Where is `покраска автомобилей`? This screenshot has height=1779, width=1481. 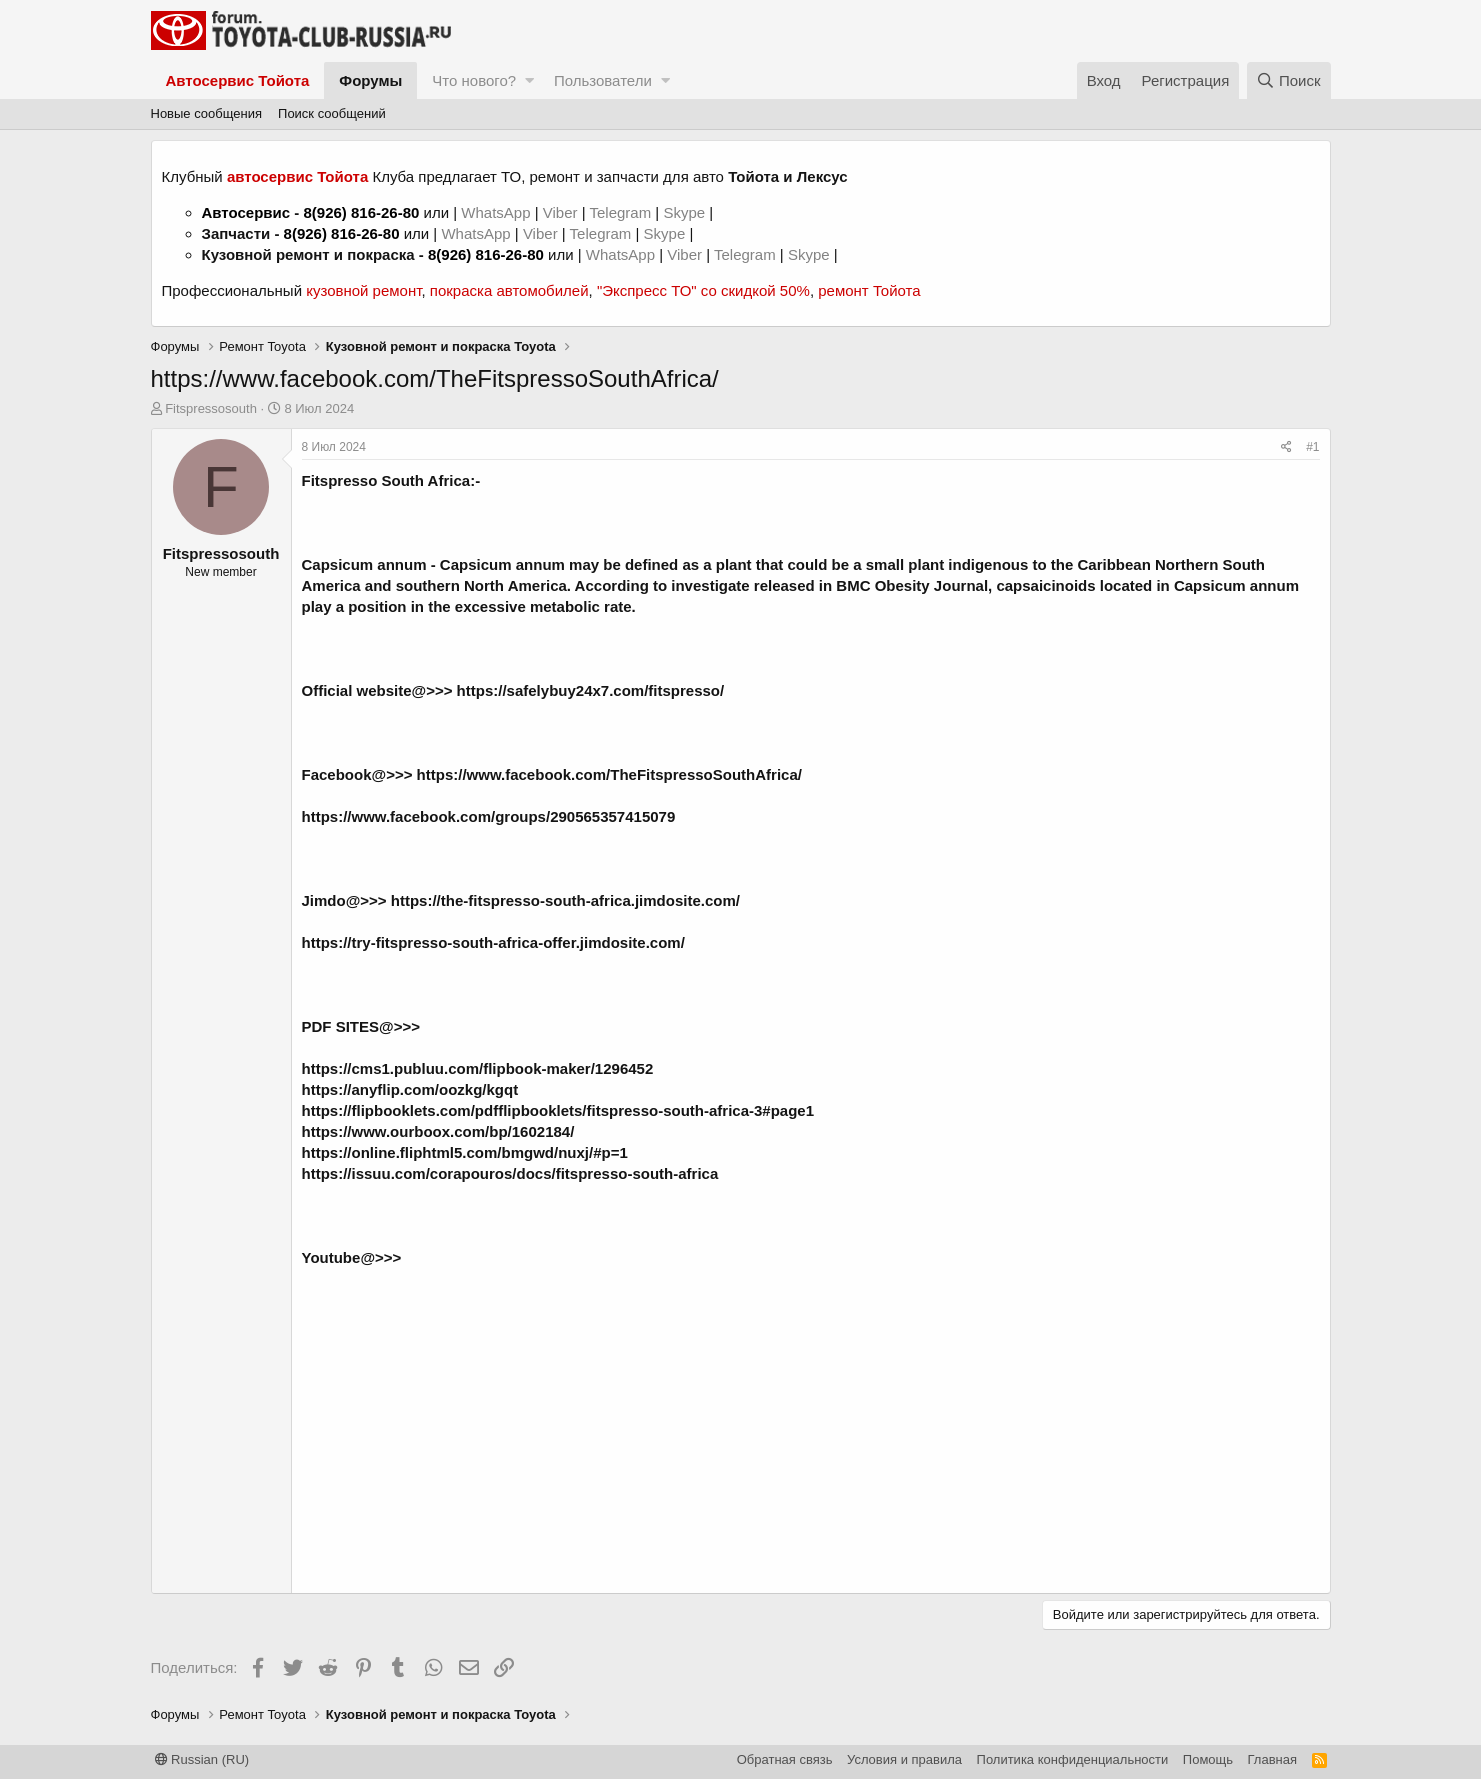 покраска автомобилей is located at coordinates (509, 290).